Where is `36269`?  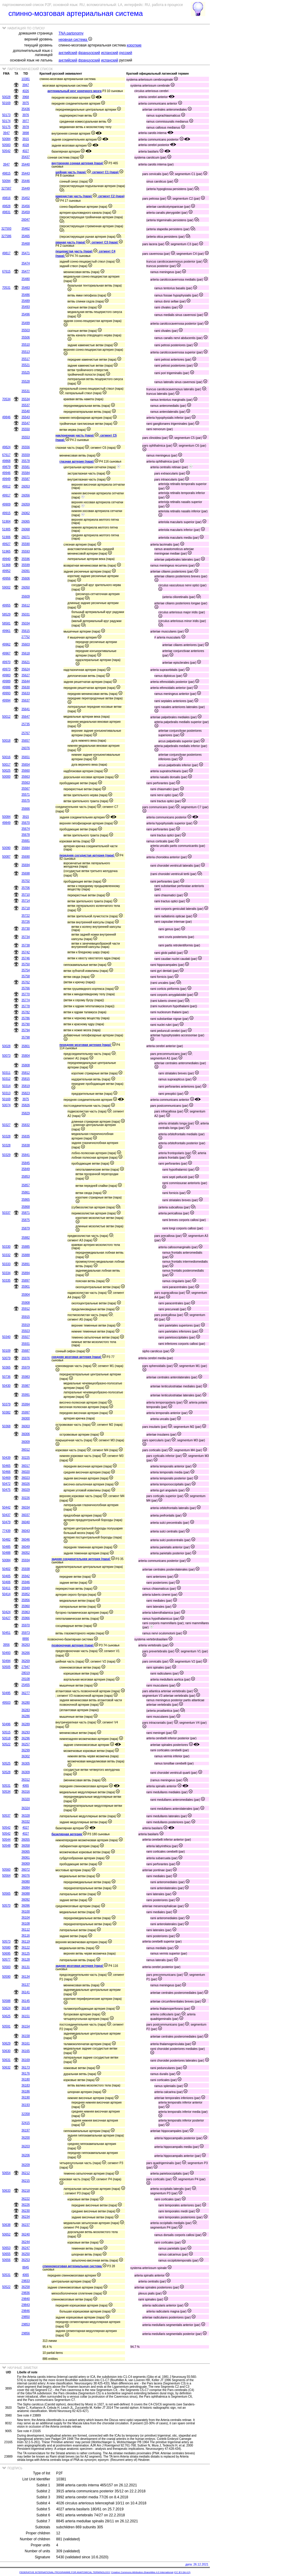
36269 is located at coordinates (26, 1661).